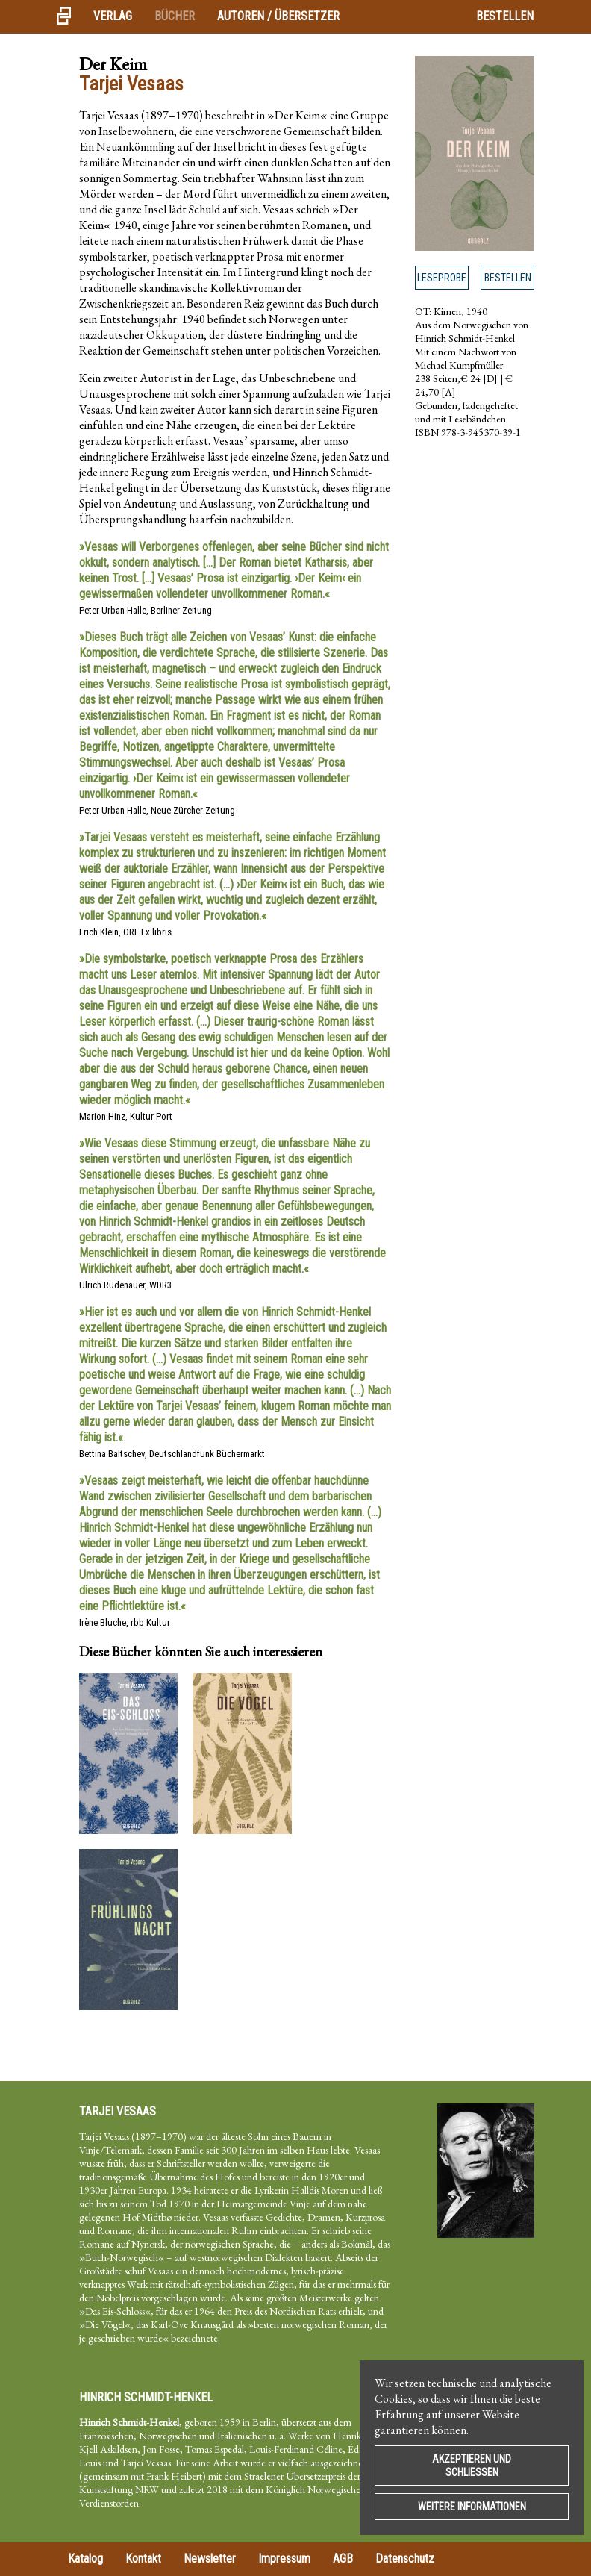 The image size is (591, 2576). What do you see at coordinates (284, 2558) in the screenshot?
I see `Impressum` at bounding box center [284, 2558].